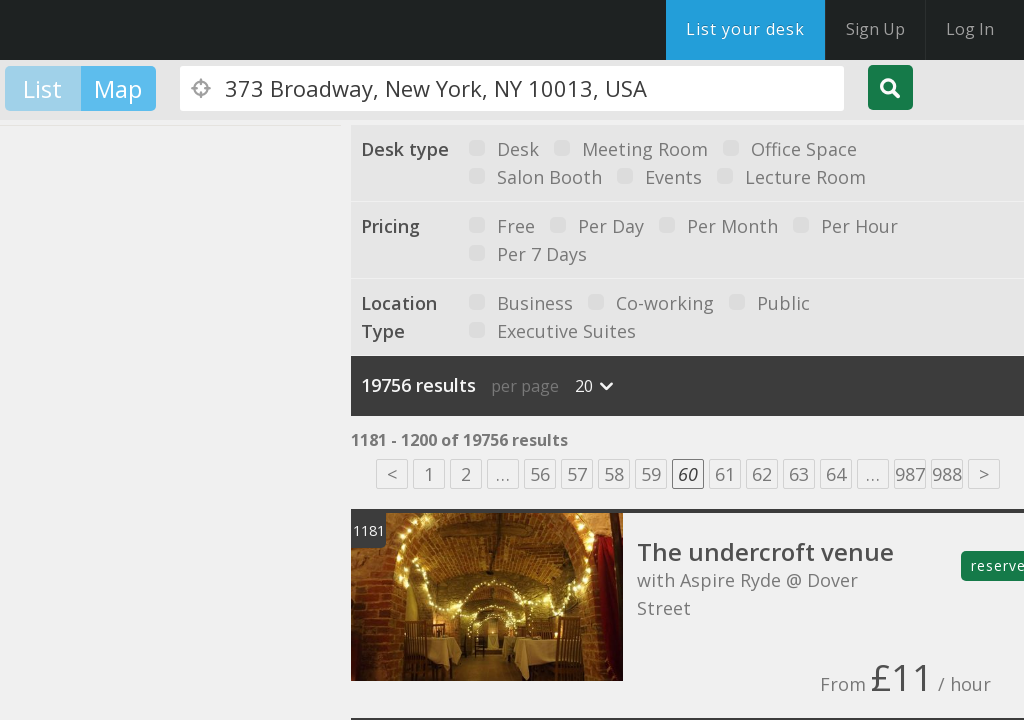  I want to click on 988, so click(947, 474).